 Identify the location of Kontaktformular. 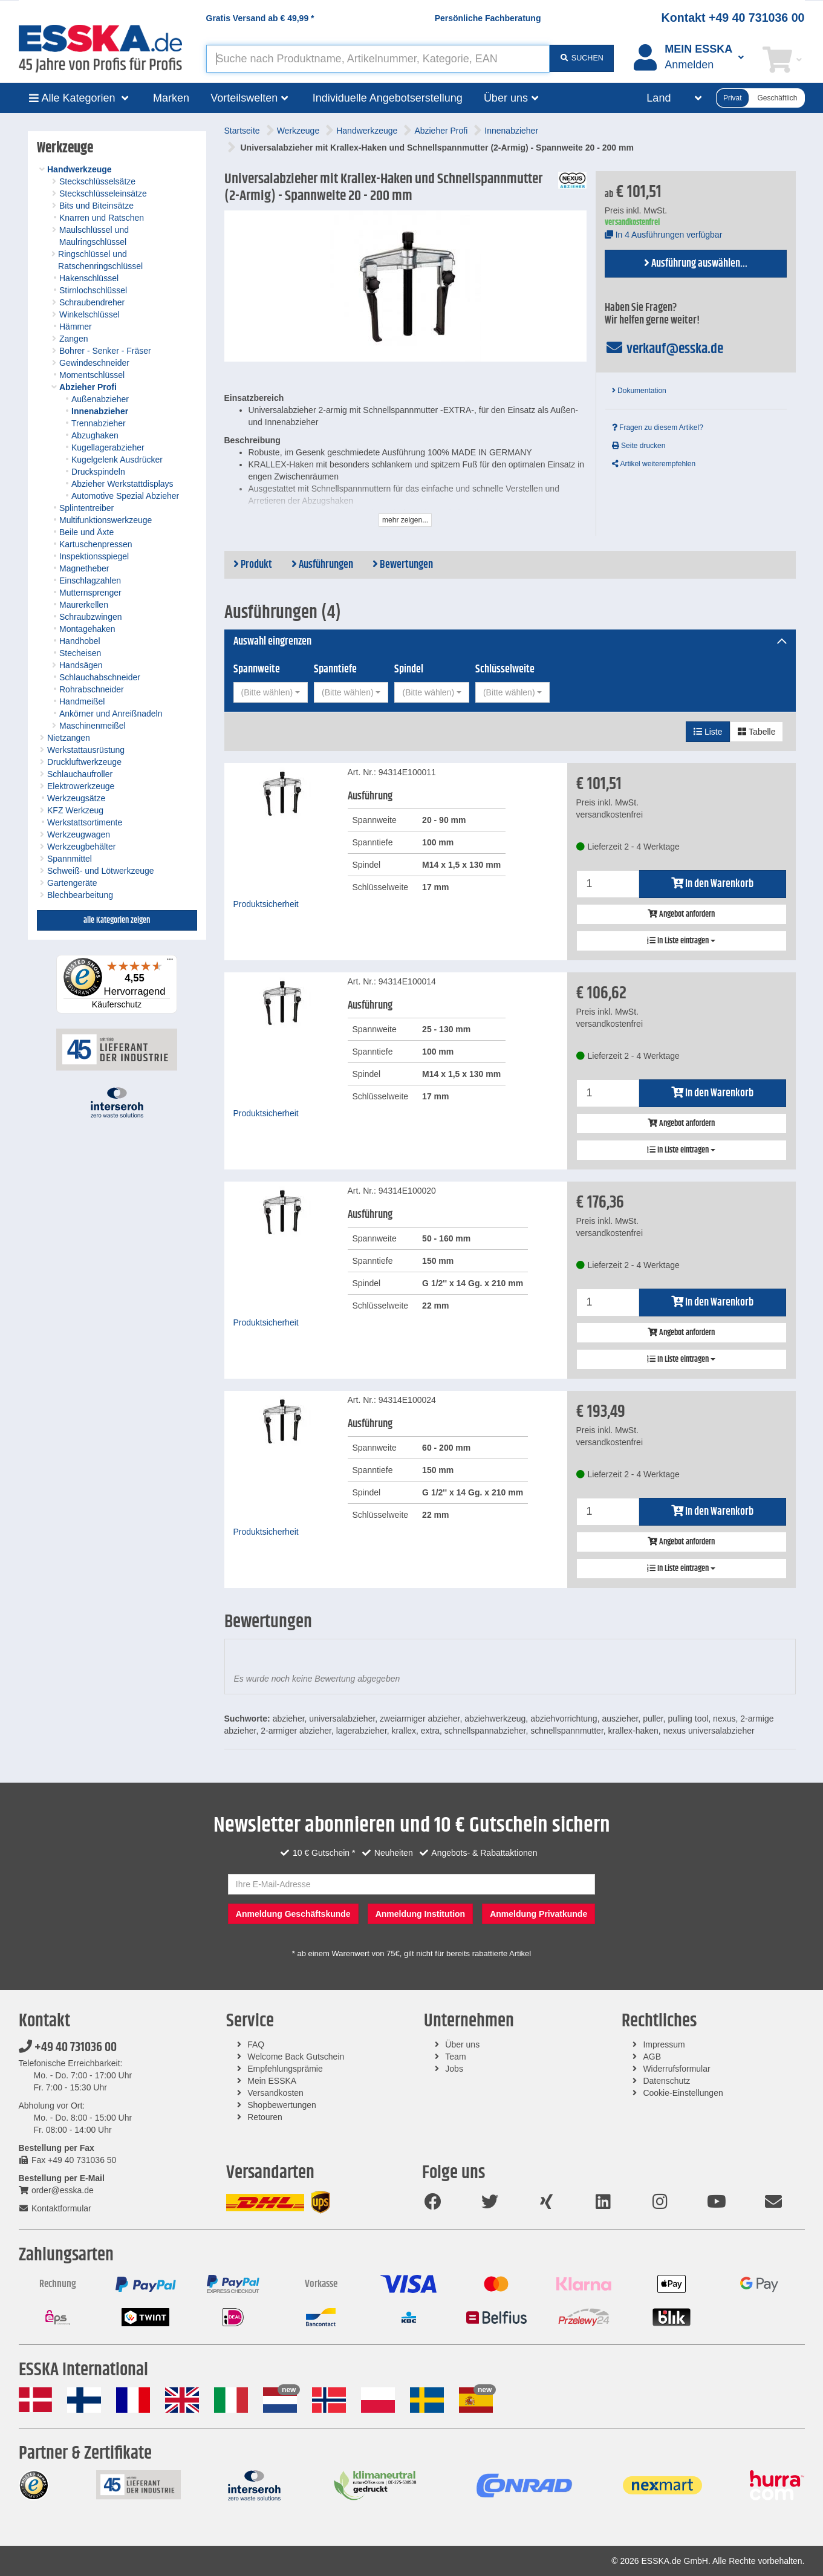
(55, 2208).